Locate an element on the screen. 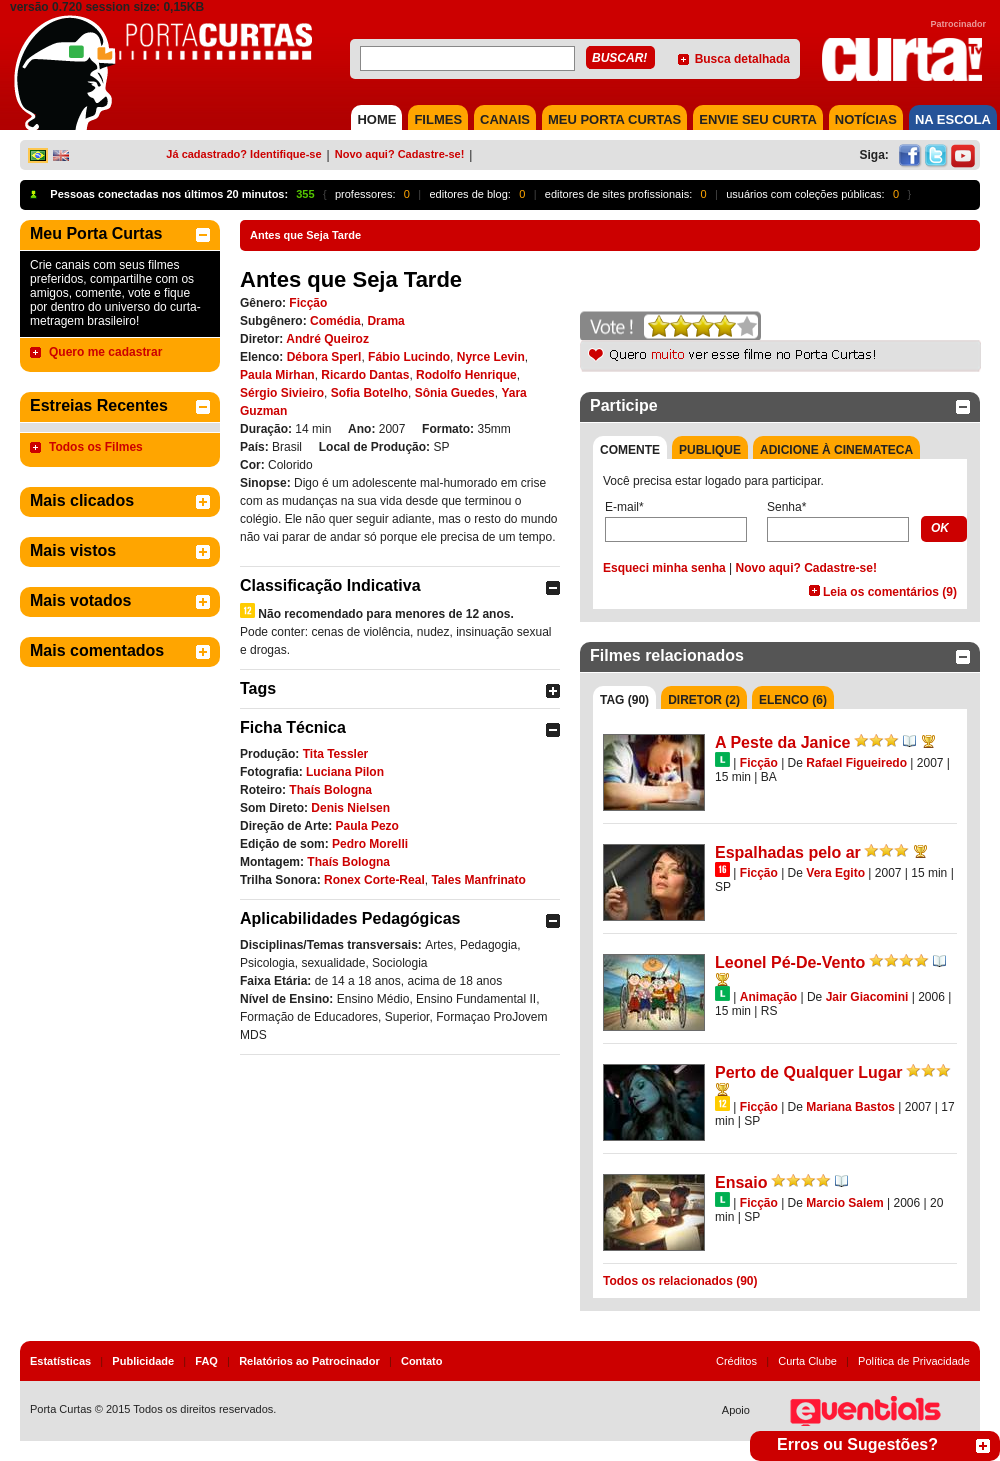  Quero me cadastrar is located at coordinates (105, 352).